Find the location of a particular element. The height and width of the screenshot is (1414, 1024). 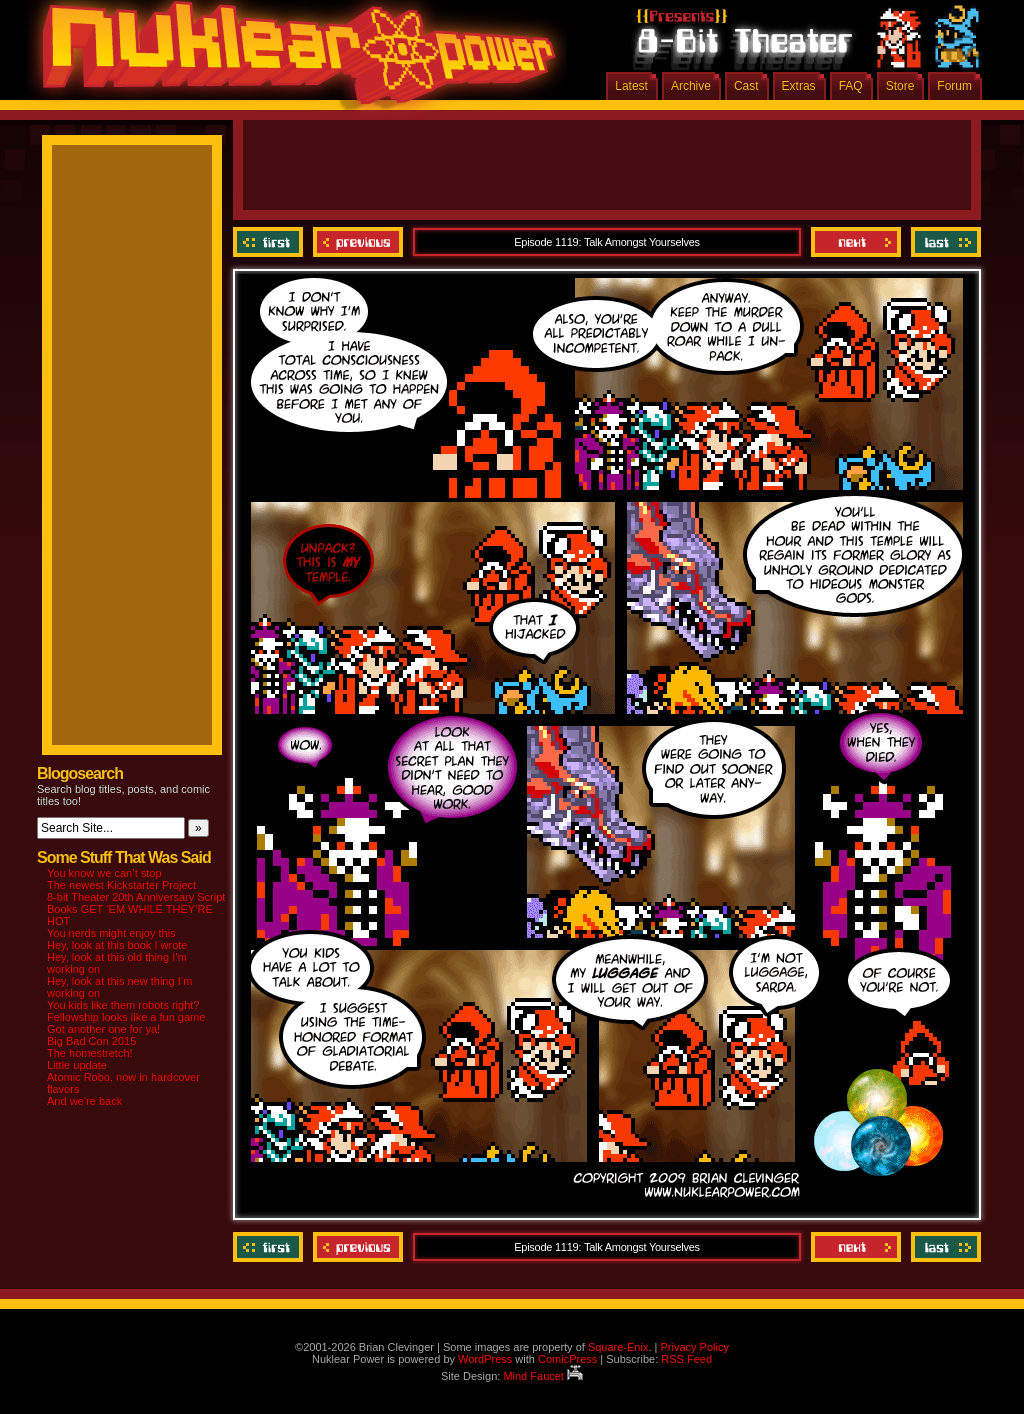

The homestretch! is located at coordinates (90, 1053).